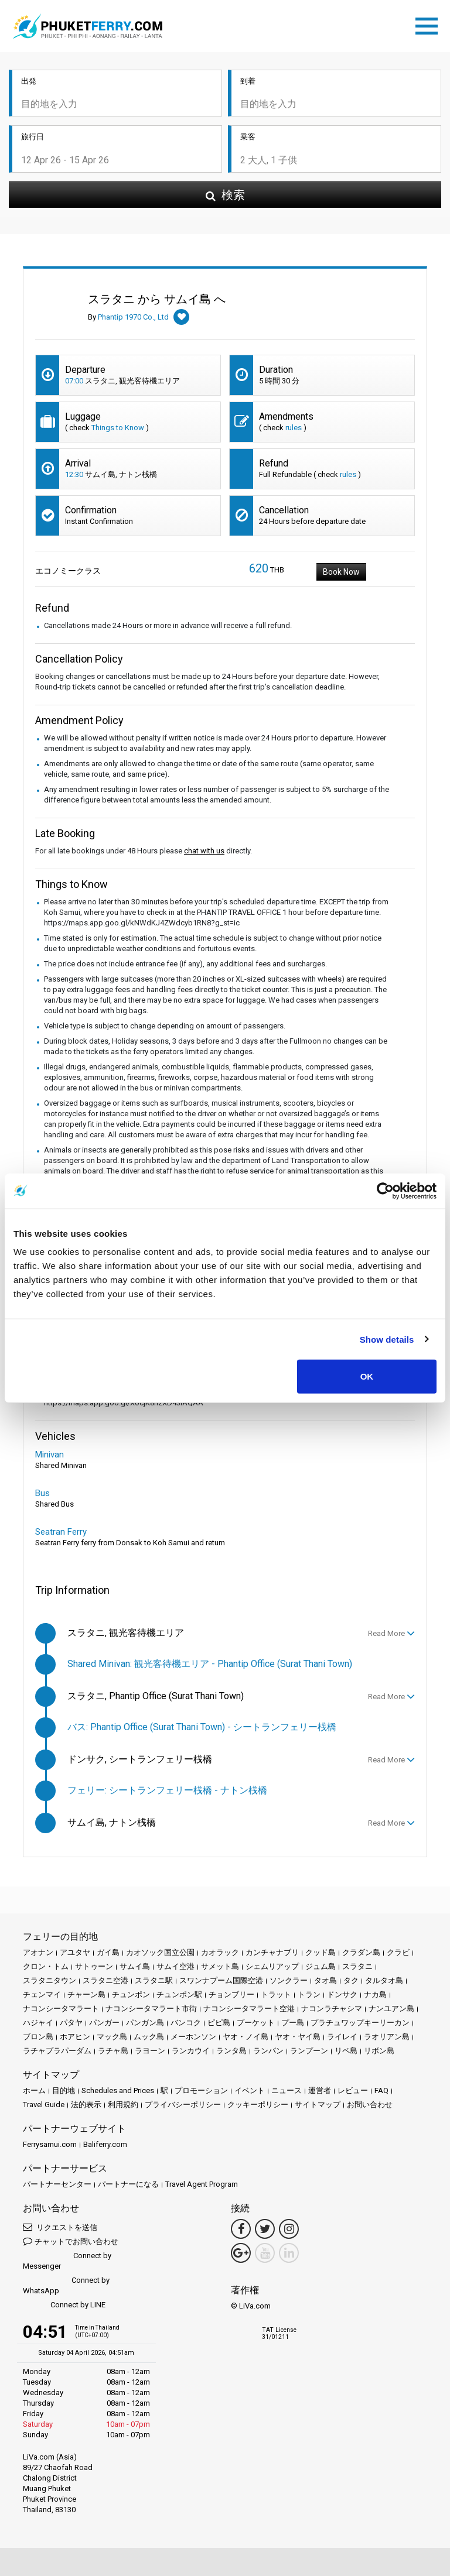  I want to click on ラチャプラパーダム, so click(57, 2050).